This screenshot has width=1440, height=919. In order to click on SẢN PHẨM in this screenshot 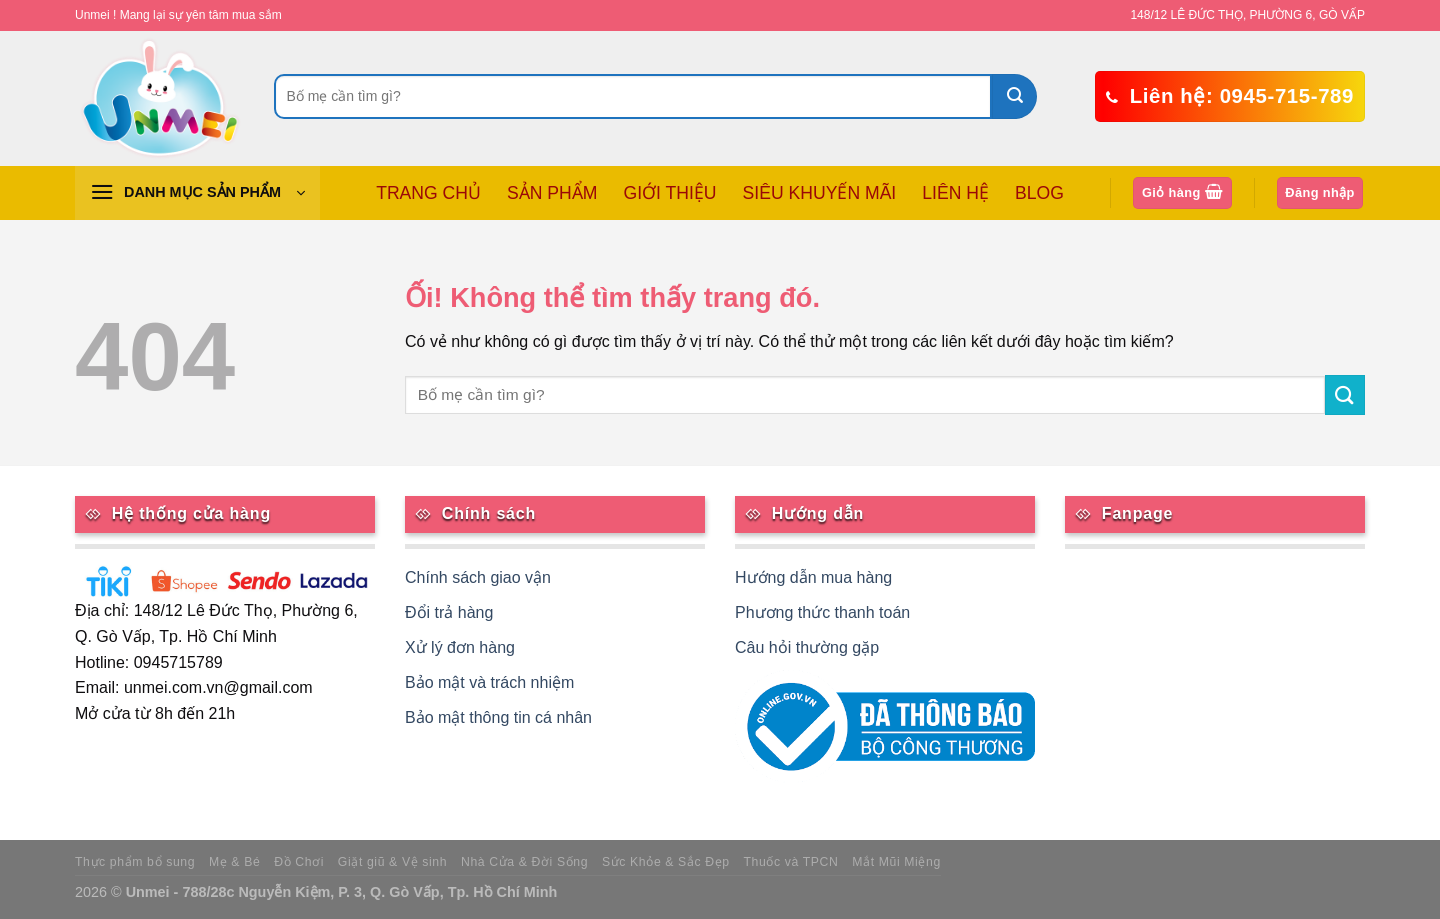, I will do `click(552, 193)`.